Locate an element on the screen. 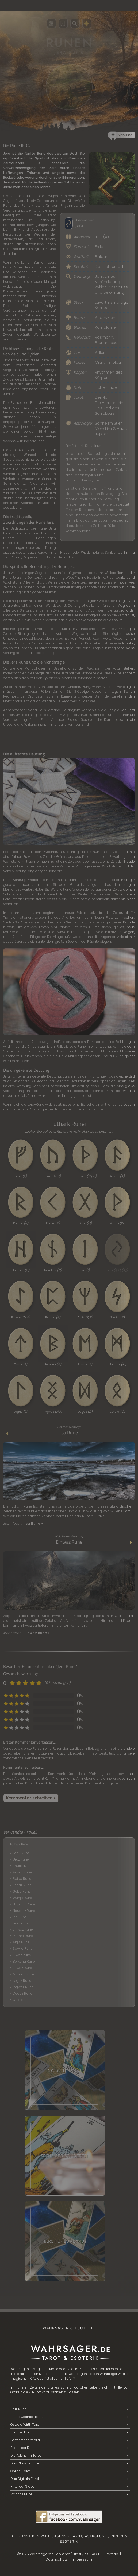  Sitemap is located at coordinates (110, 2554).